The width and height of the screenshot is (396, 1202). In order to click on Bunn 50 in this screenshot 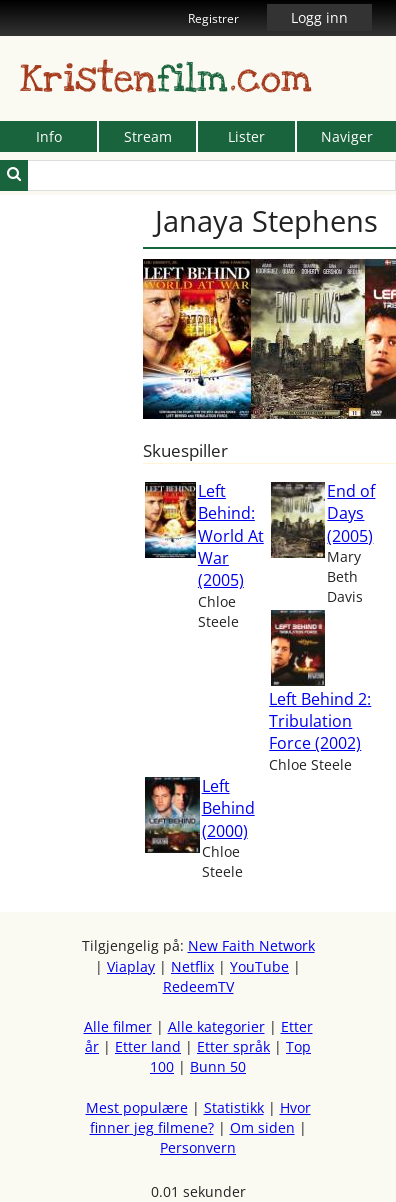, I will do `click(218, 1066)`.